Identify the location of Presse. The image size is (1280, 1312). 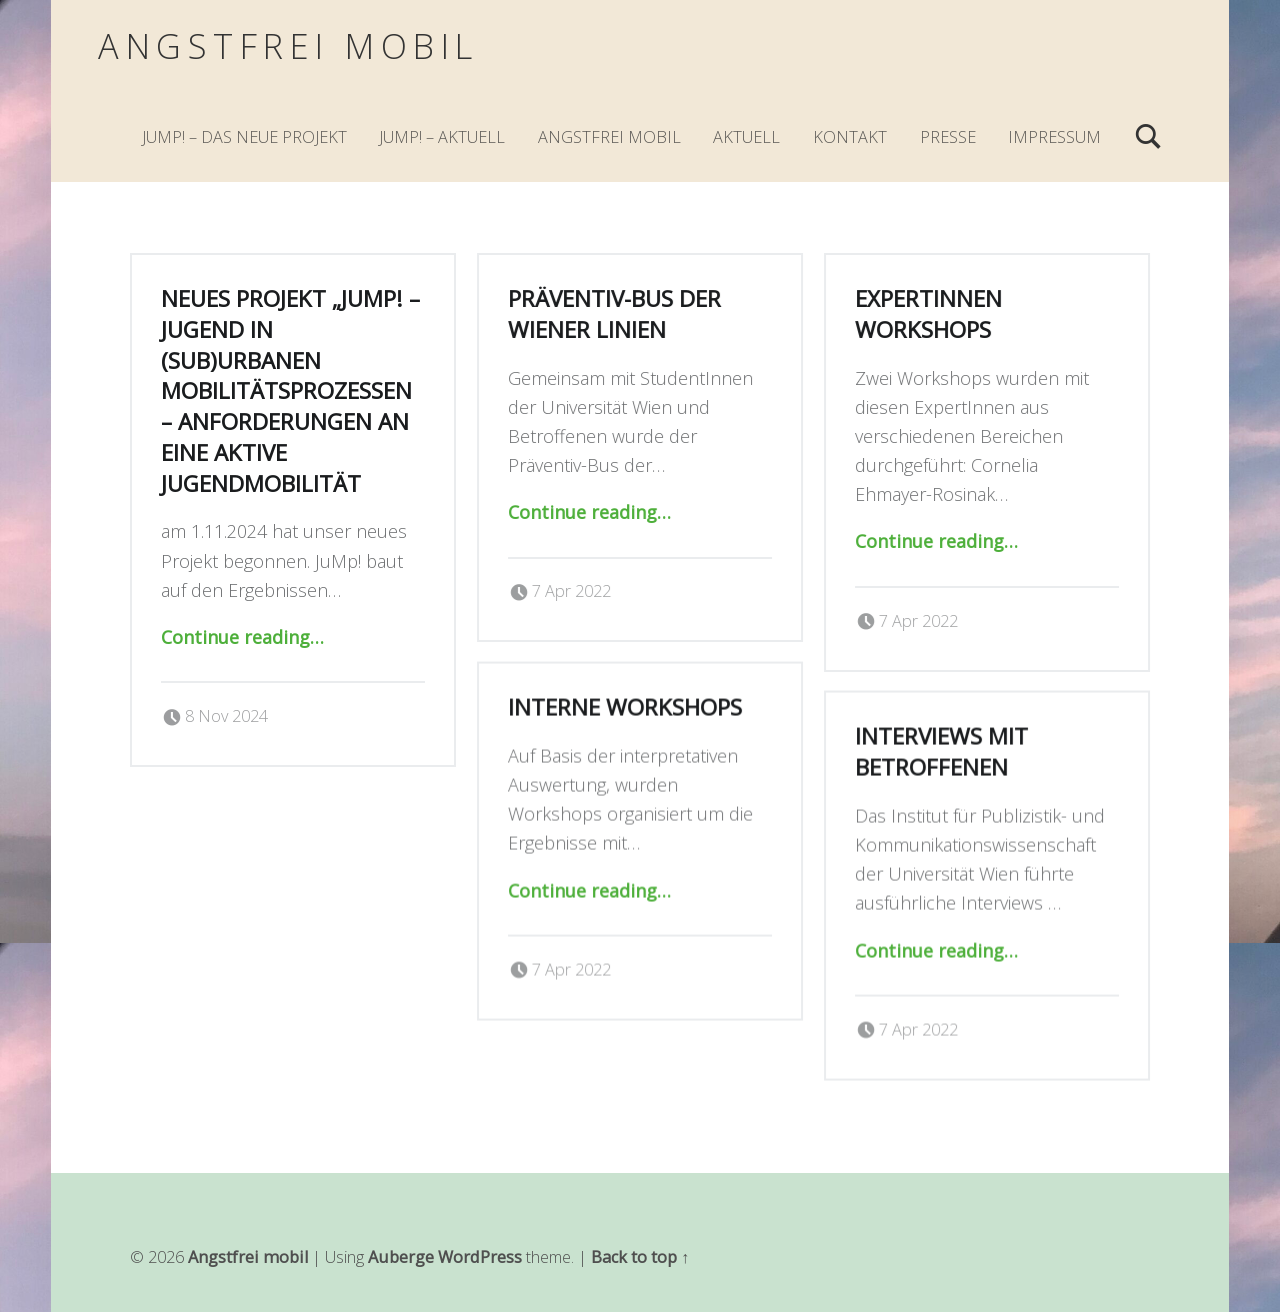
(948, 137).